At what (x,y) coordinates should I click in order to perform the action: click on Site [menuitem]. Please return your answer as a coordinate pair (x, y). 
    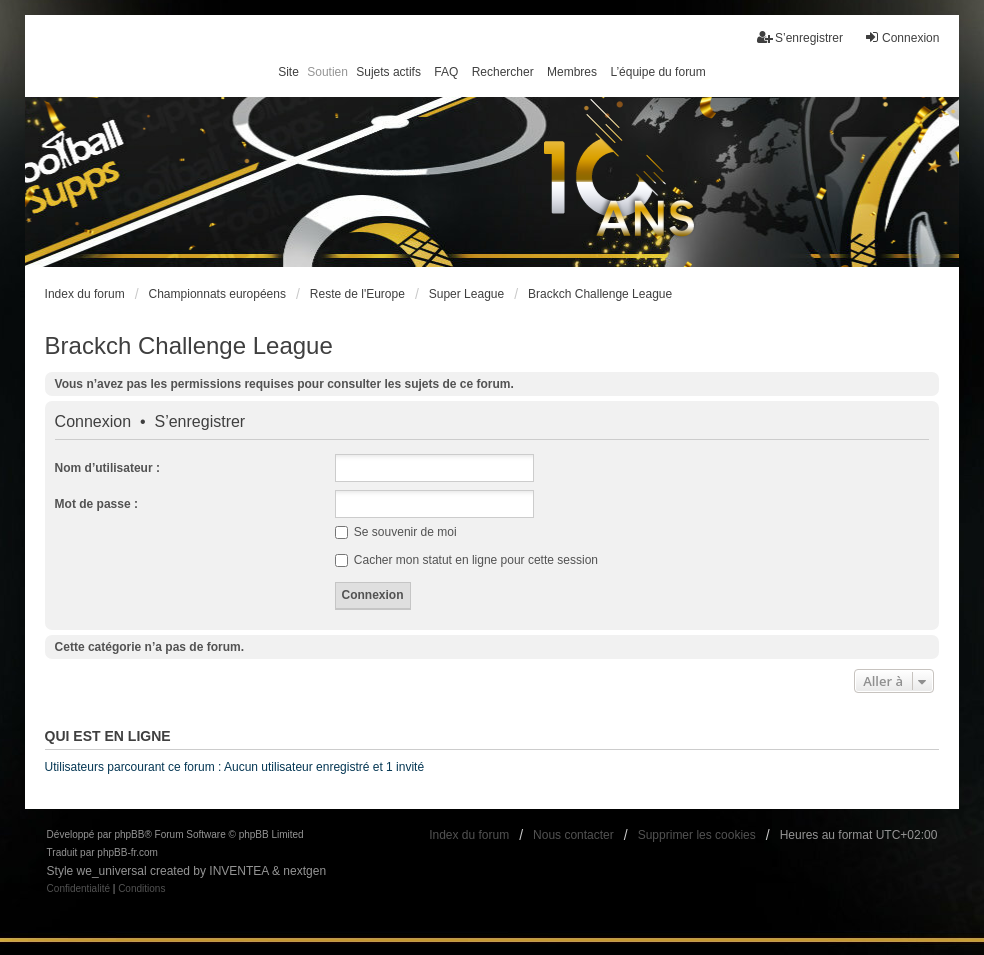
    Looking at the image, I should click on (288, 72).